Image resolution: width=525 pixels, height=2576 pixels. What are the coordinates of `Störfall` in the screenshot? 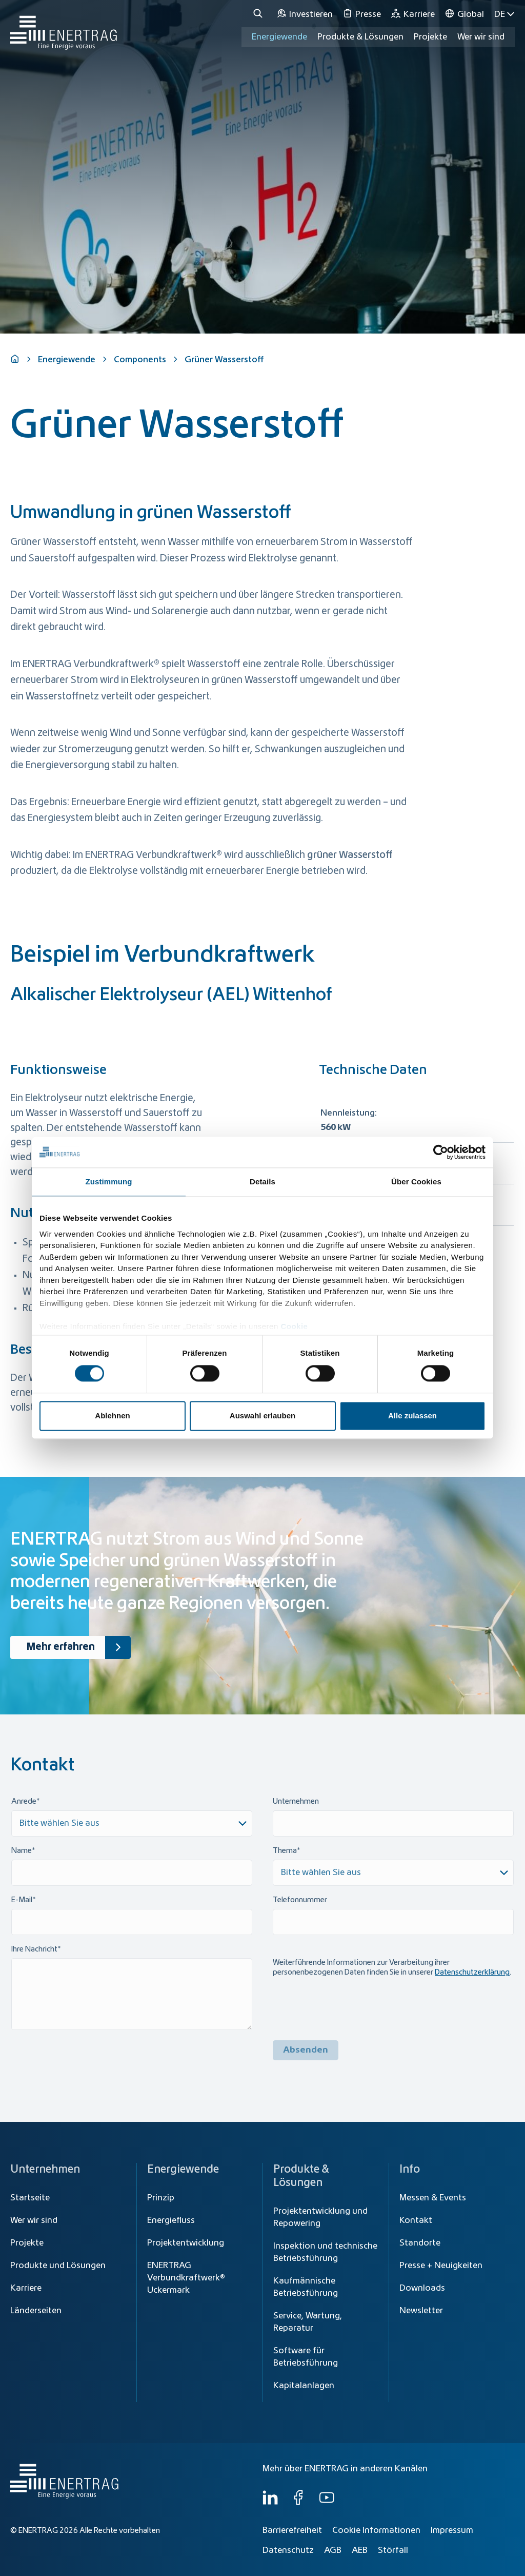 It's located at (393, 2550).